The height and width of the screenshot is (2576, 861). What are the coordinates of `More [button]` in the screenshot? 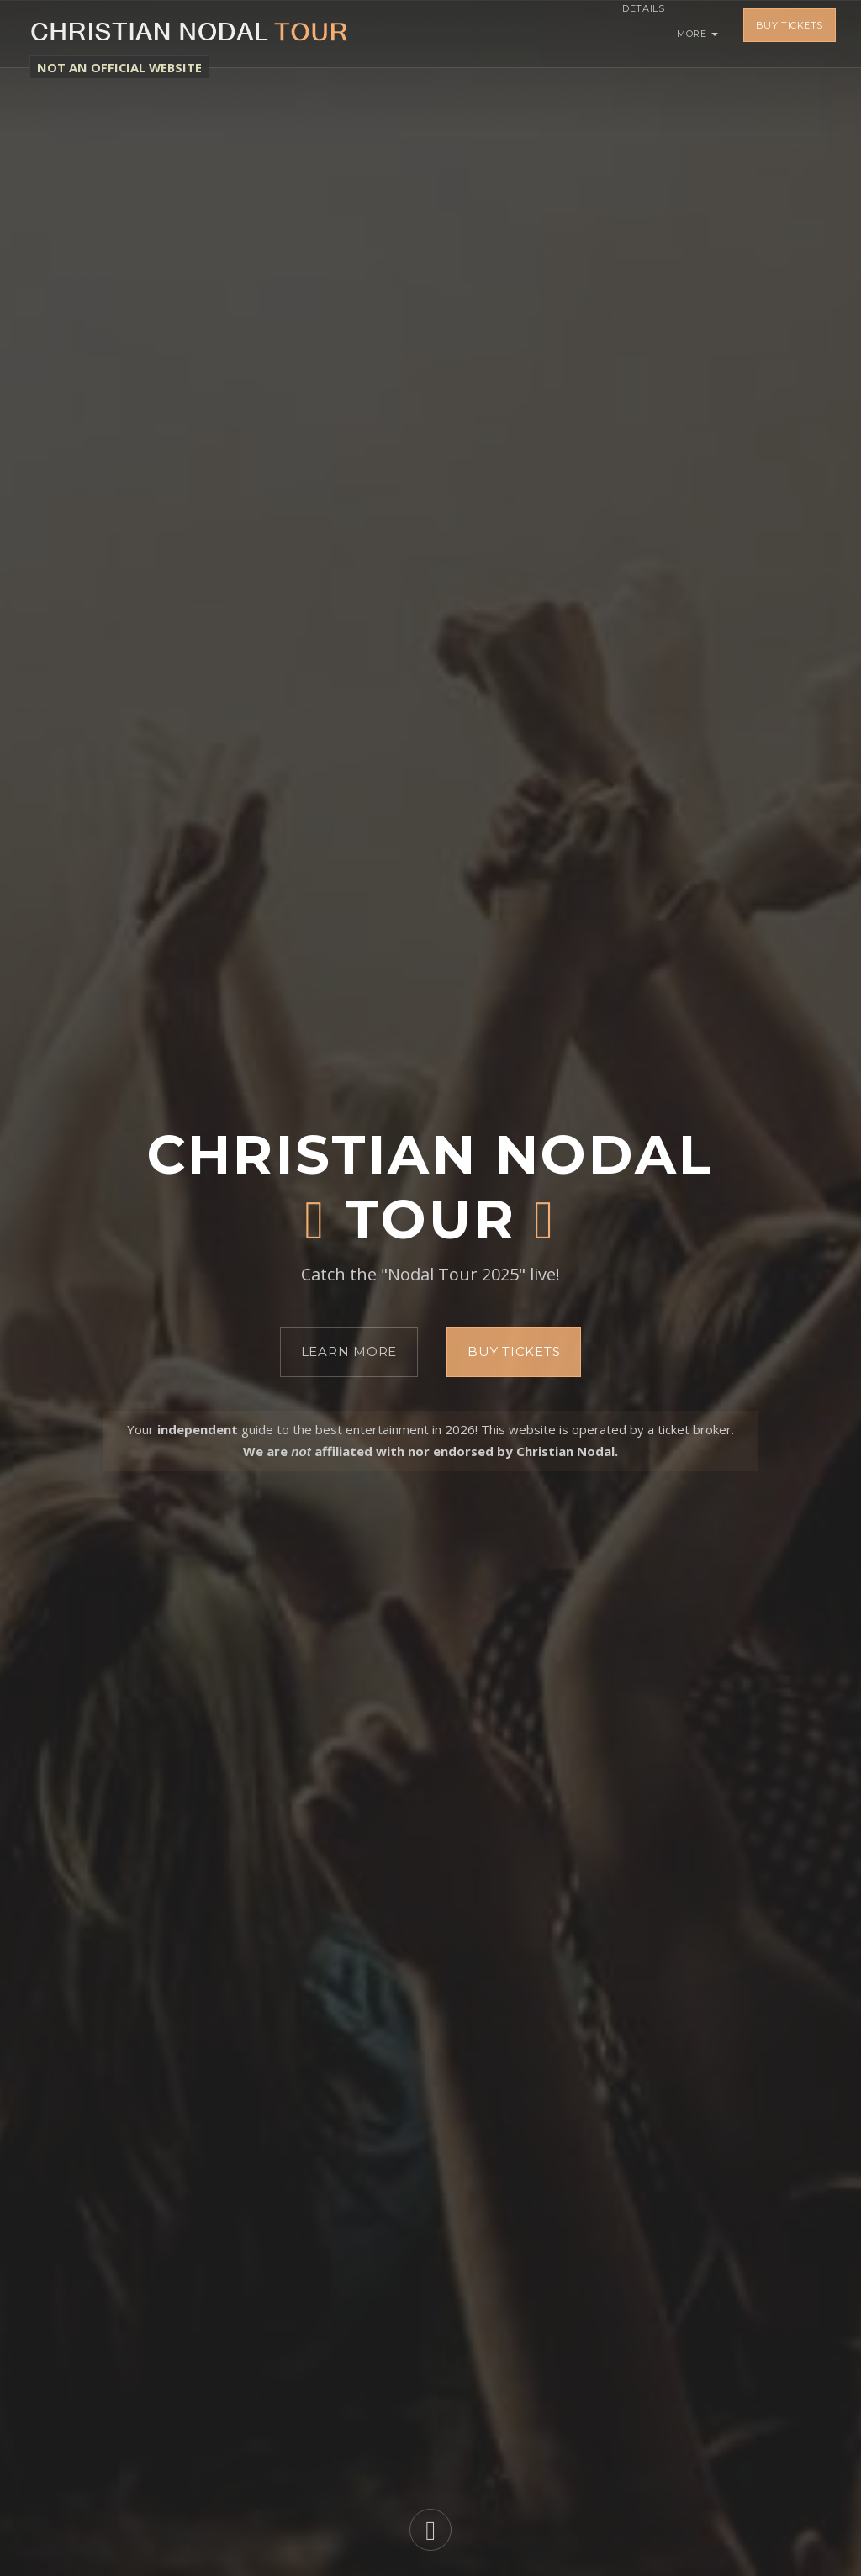 It's located at (697, 34).